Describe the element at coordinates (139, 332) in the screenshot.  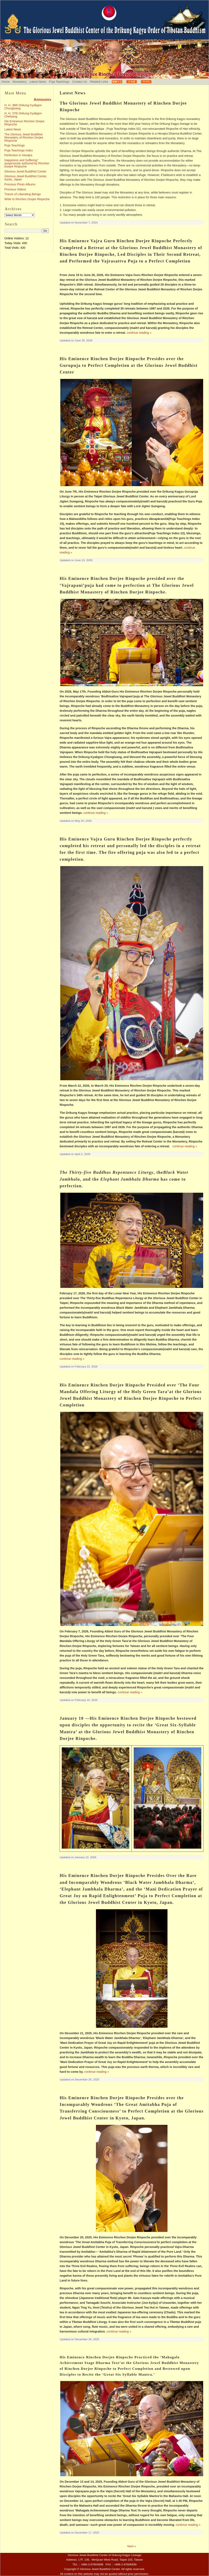
I see `continue reading »` at that location.